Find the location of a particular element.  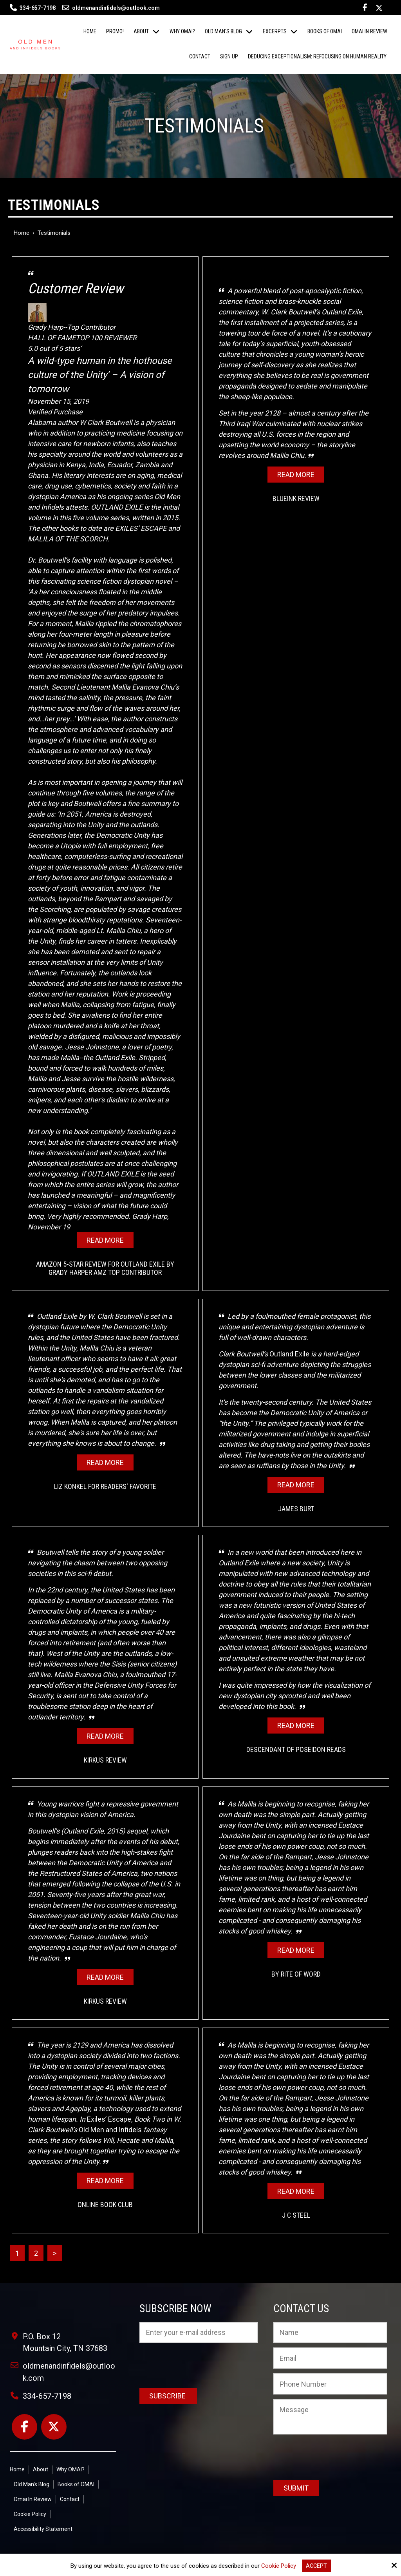

Cookie Policy is located at coordinates (278, 2565).